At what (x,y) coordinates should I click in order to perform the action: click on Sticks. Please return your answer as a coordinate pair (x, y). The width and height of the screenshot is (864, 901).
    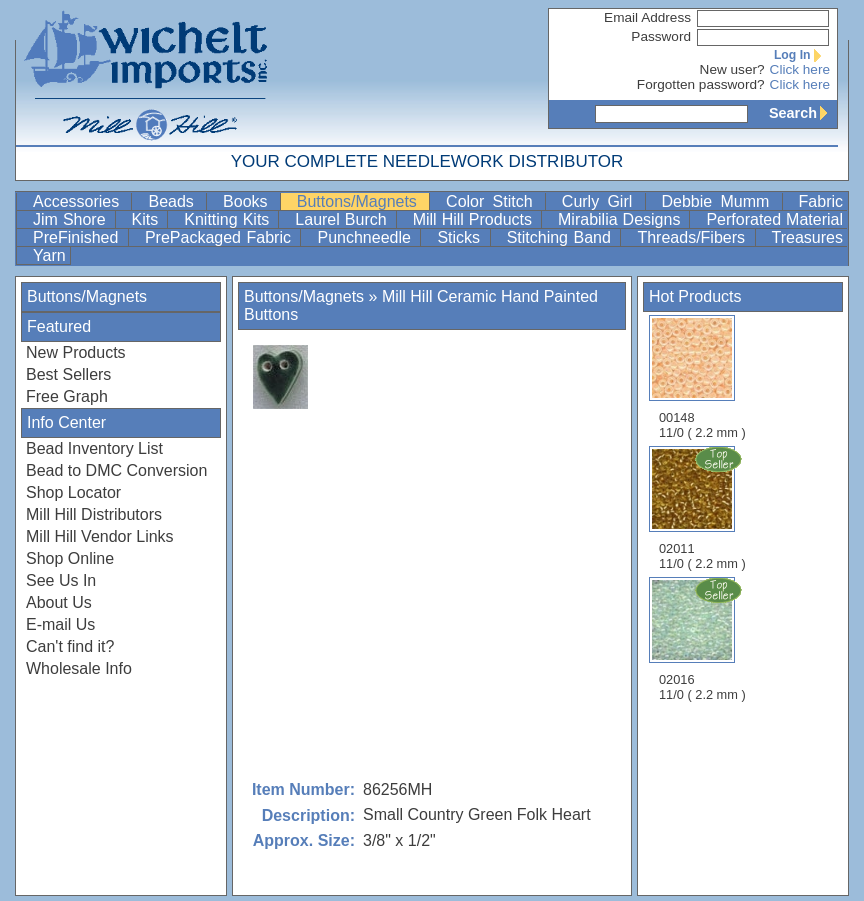
    Looking at the image, I should click on (461, 237).